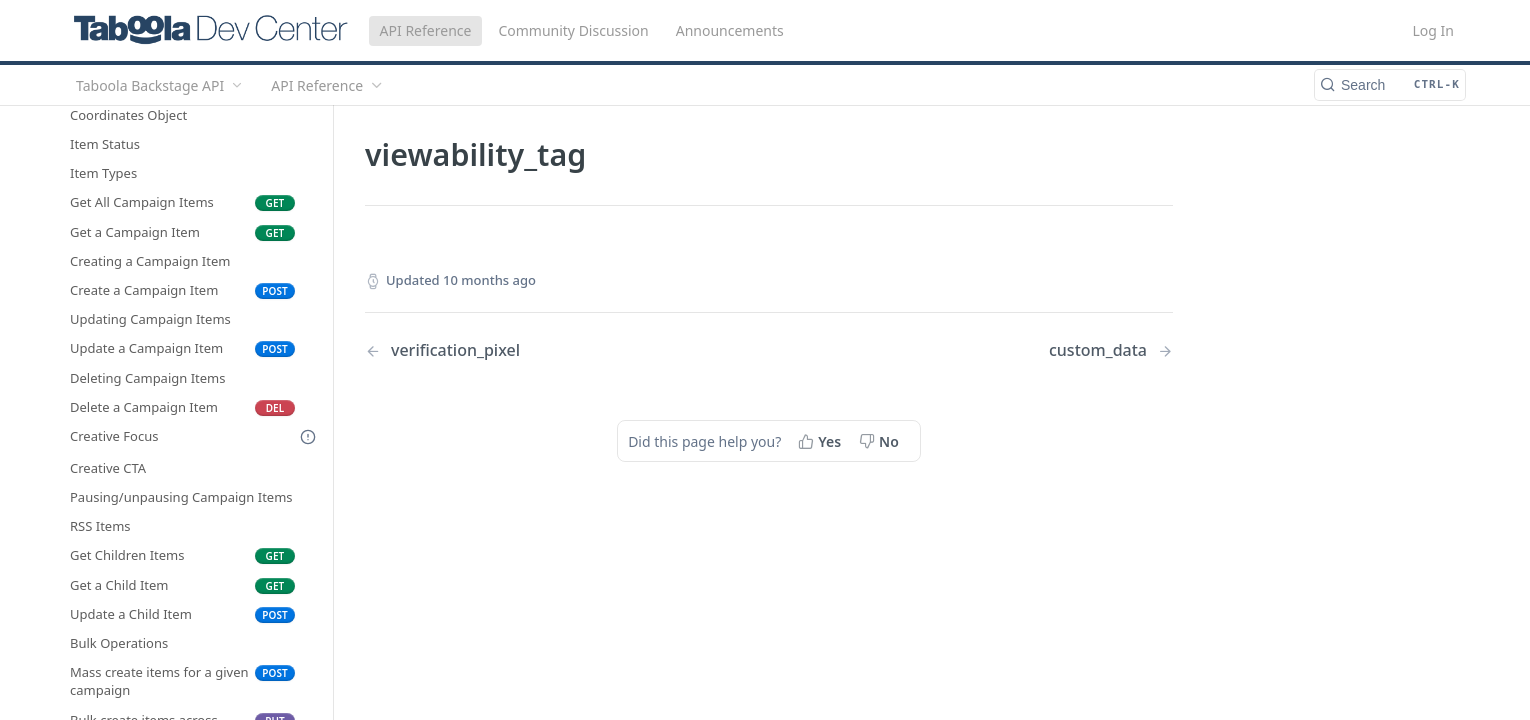 The height and width of the screenshot is (720, 1530). Describe the element at coordinates (821, 441) in the screenshot. I see `[Yes, this page helped me]` at that location.